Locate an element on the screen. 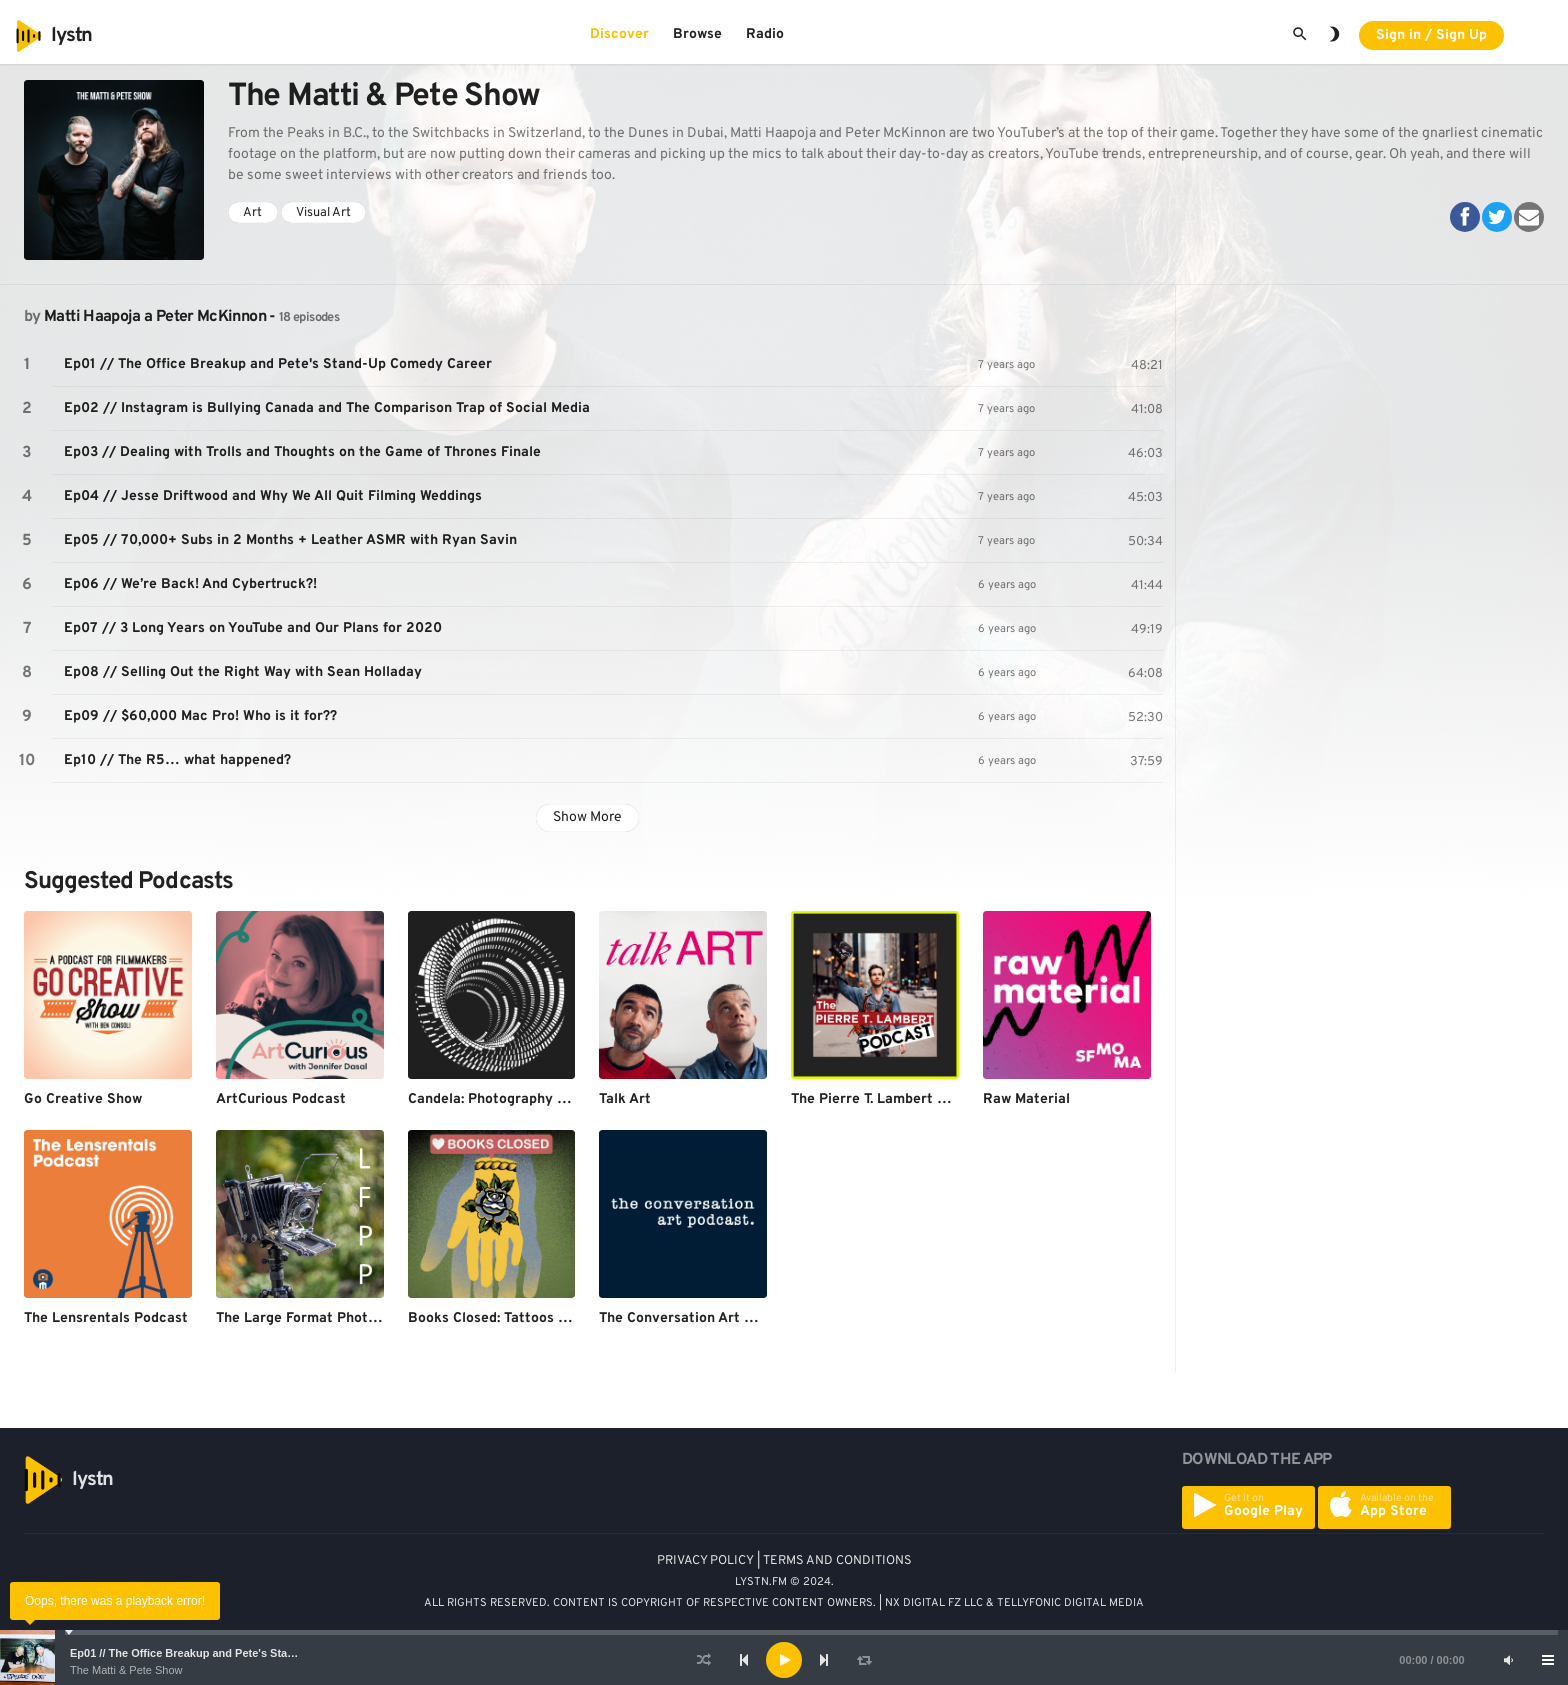 Image resolution: width=1568 pixels, height=1685 pixels. Ep10 // The R5… what happened? is located at coordinates (177, 760).